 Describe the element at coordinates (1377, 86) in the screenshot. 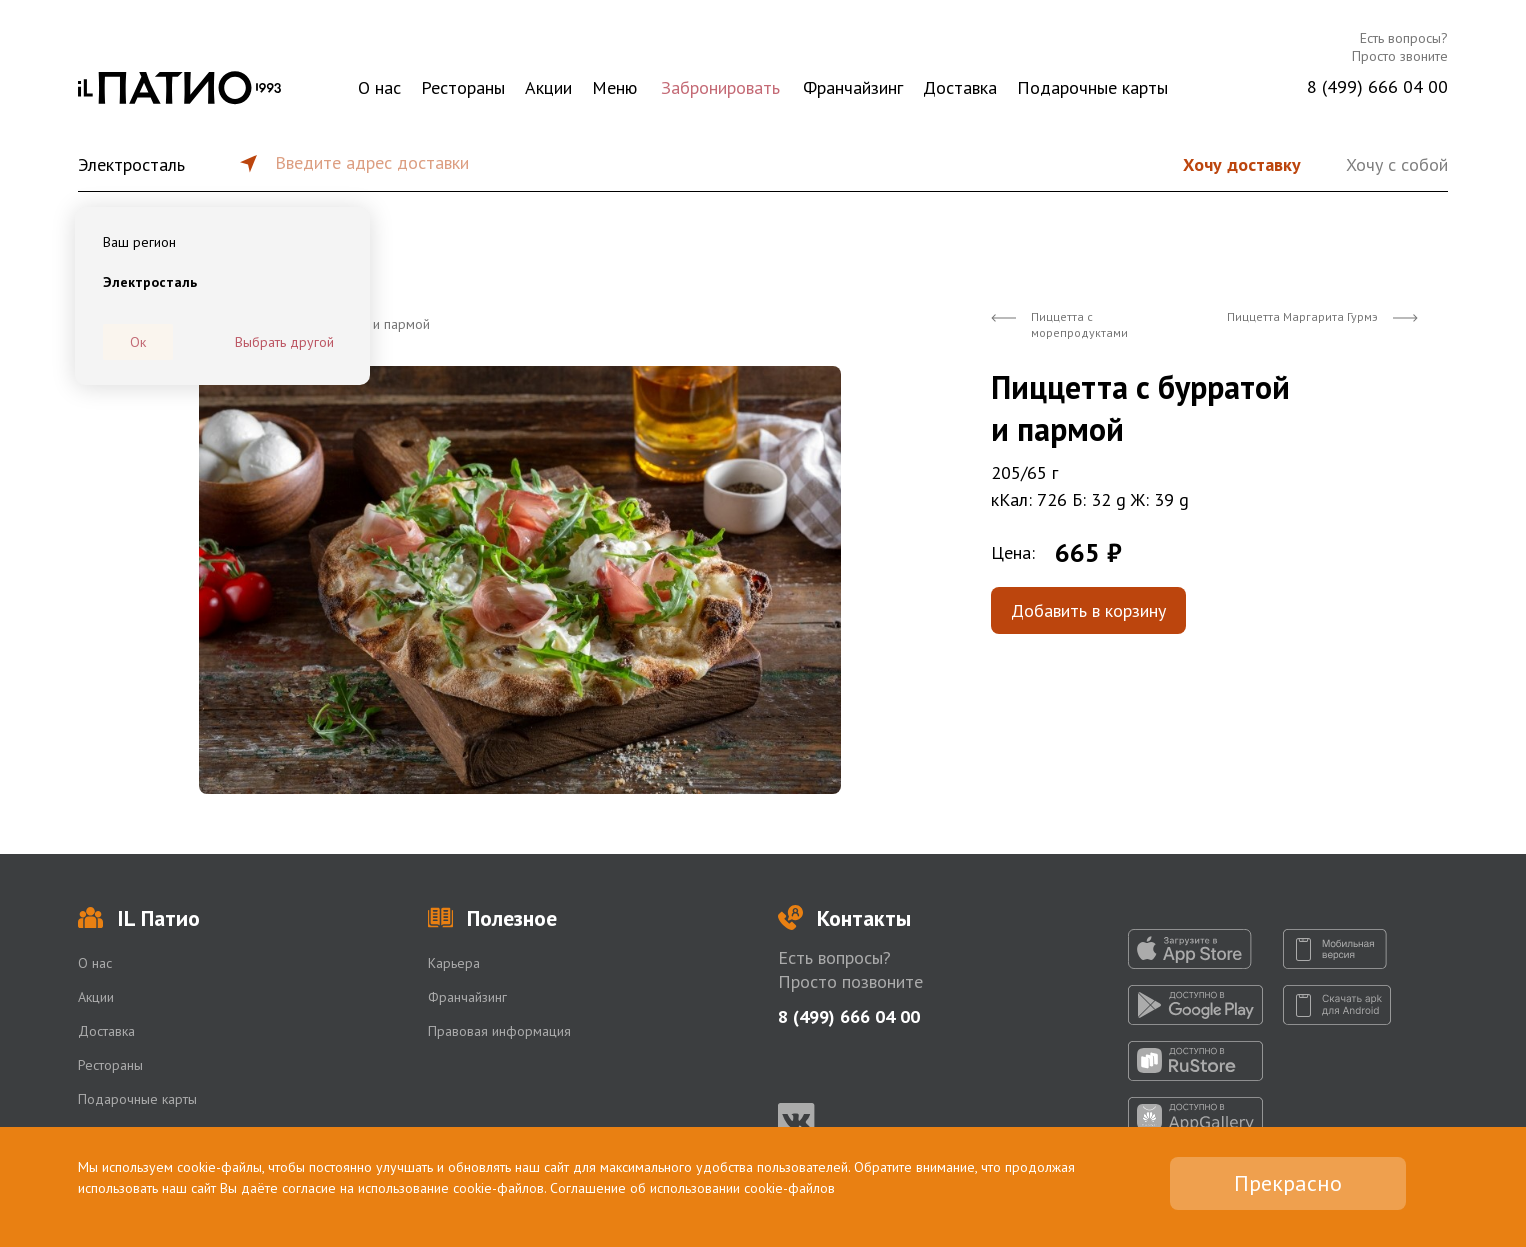

I see `8 (499) 666 04 00` at that location.